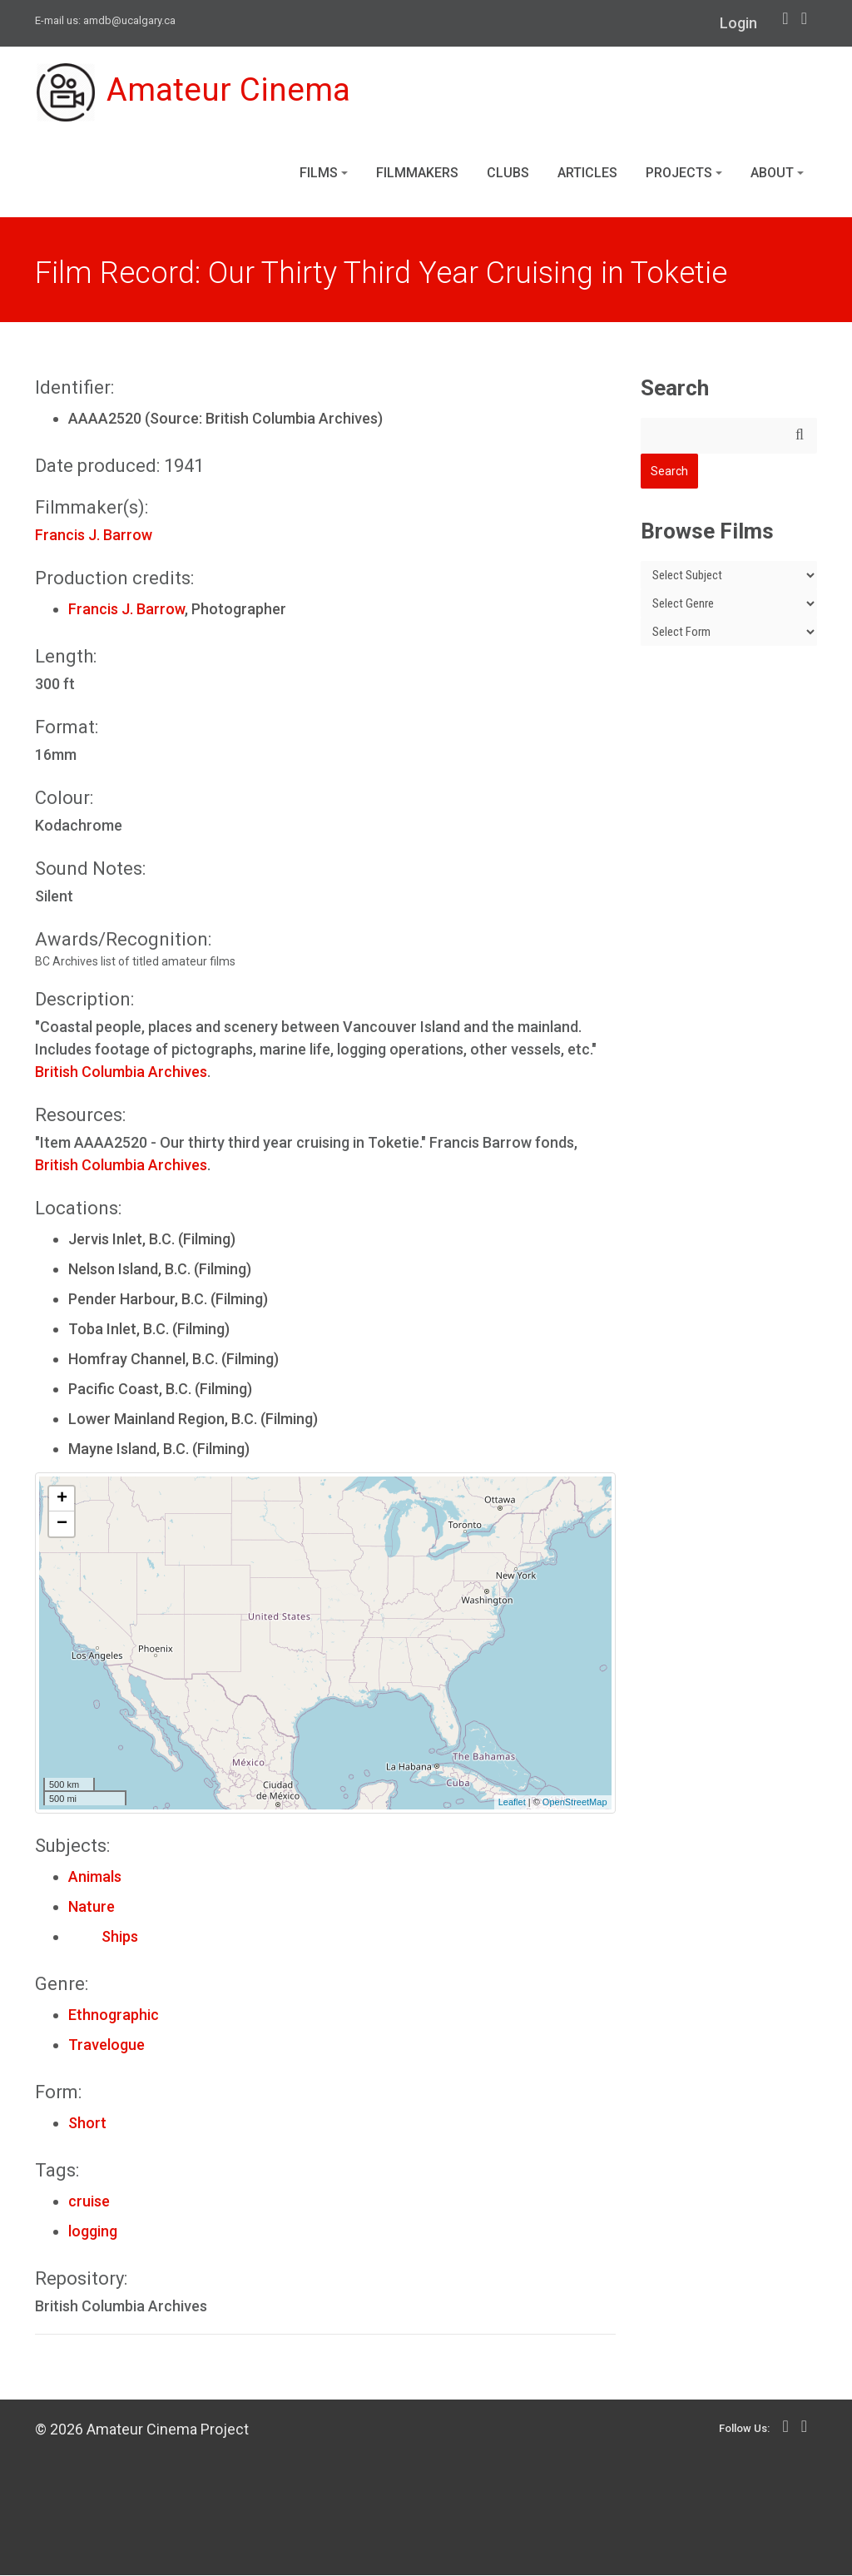 The image size is (852, 2576). Describe the element at coordinates (103, 1937) in the screenshot. I see `Ships` at that location.